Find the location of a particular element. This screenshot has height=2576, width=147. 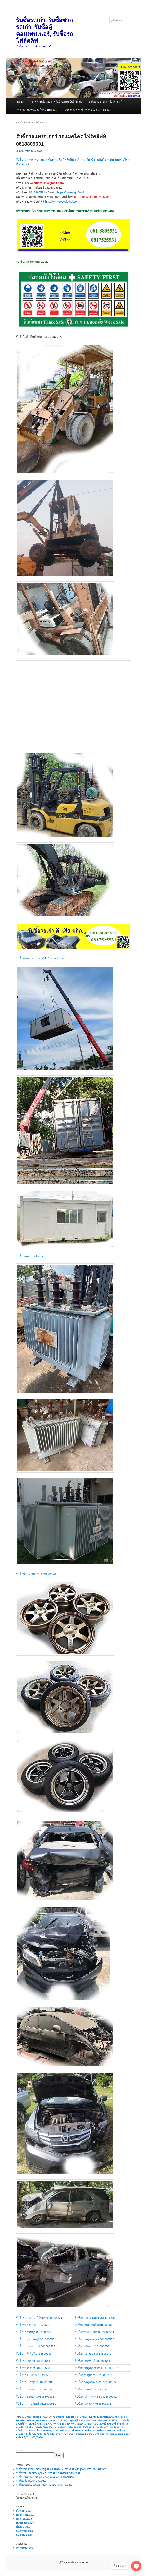

ธันวาคม 2023 is located at coordinates (24, 2510).